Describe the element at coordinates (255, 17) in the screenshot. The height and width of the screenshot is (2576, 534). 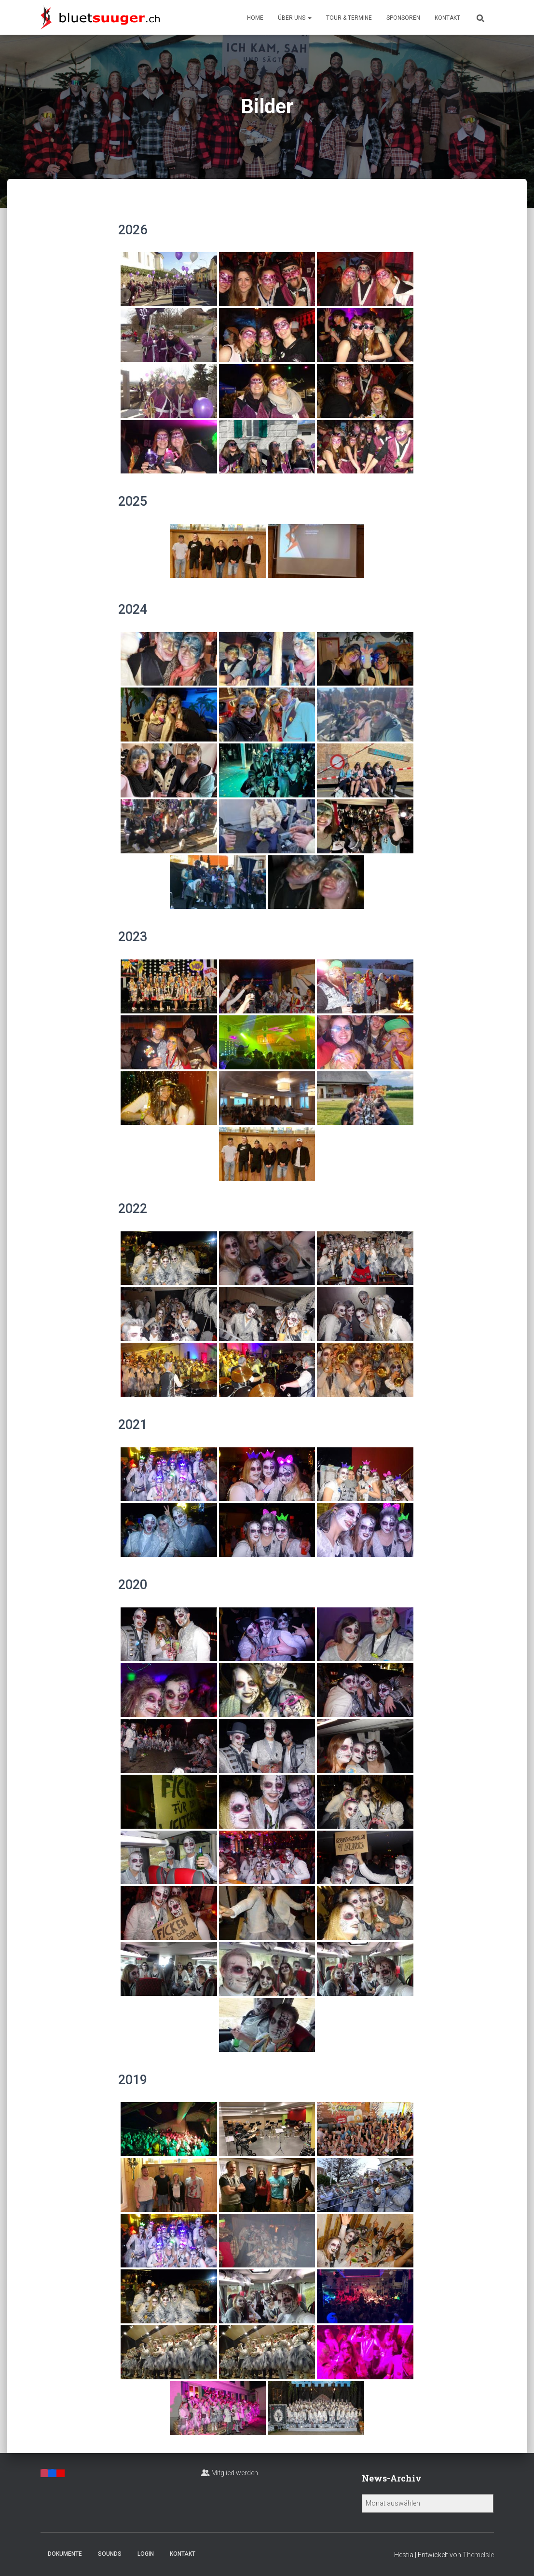
I see `Home` at that location.